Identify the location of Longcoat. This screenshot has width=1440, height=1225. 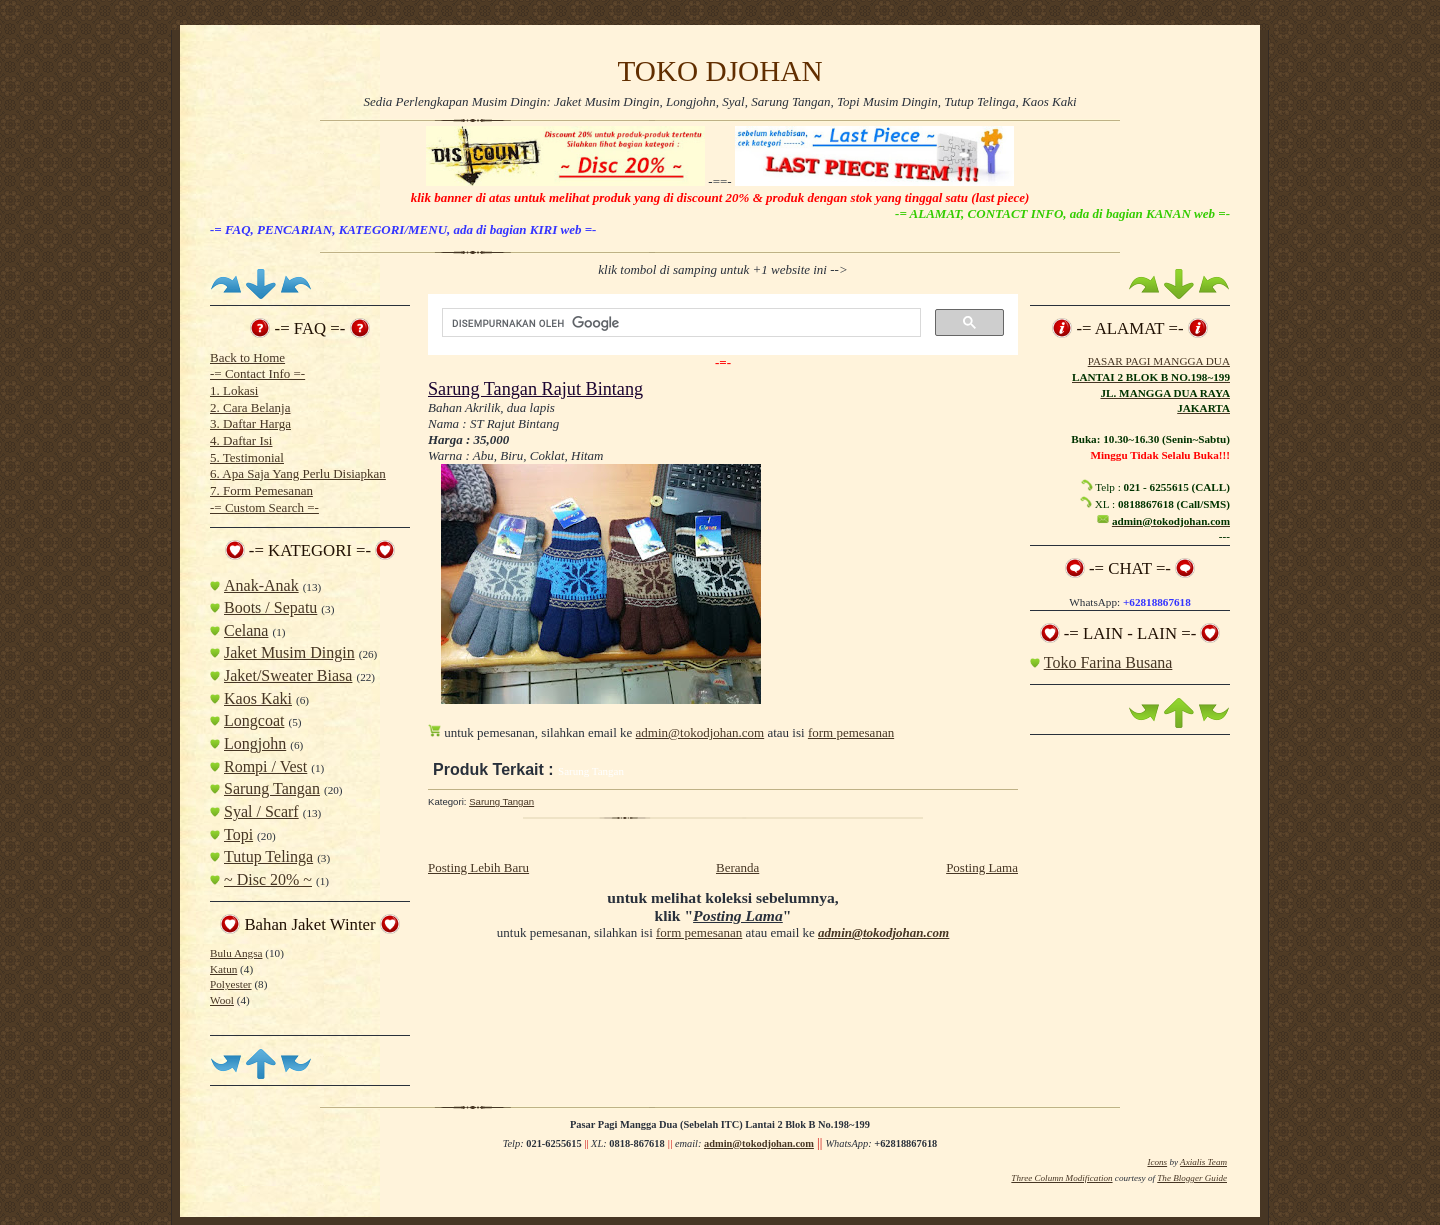
(254, 720).